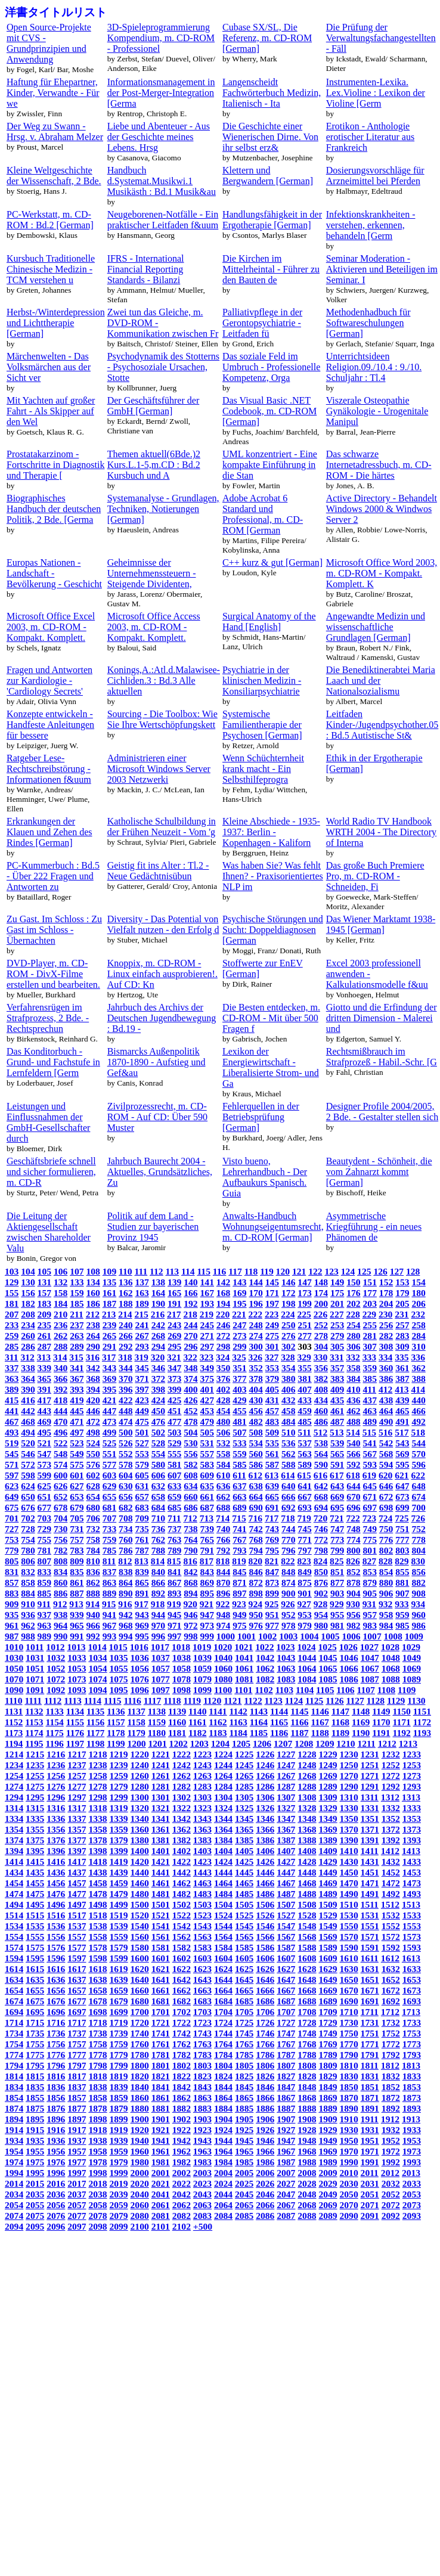  Describe the element at coordinates (304, 1561) in the screenshot. I see `823` at that location.